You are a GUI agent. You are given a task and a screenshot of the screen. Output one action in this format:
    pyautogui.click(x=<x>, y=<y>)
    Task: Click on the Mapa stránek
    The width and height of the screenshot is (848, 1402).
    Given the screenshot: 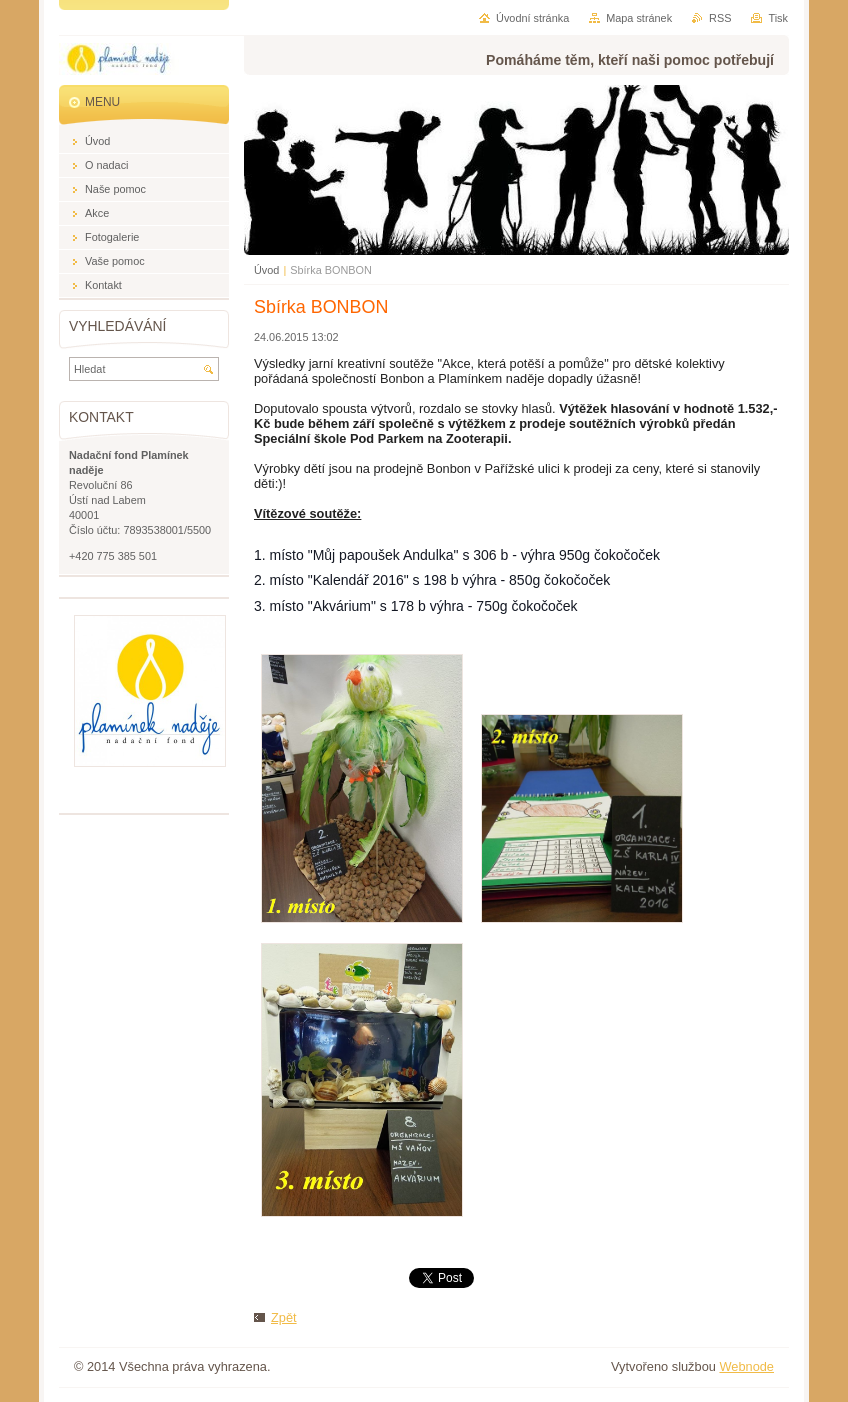 What is the action you would take?
    pyautogui.click(x=639, y=18)
    